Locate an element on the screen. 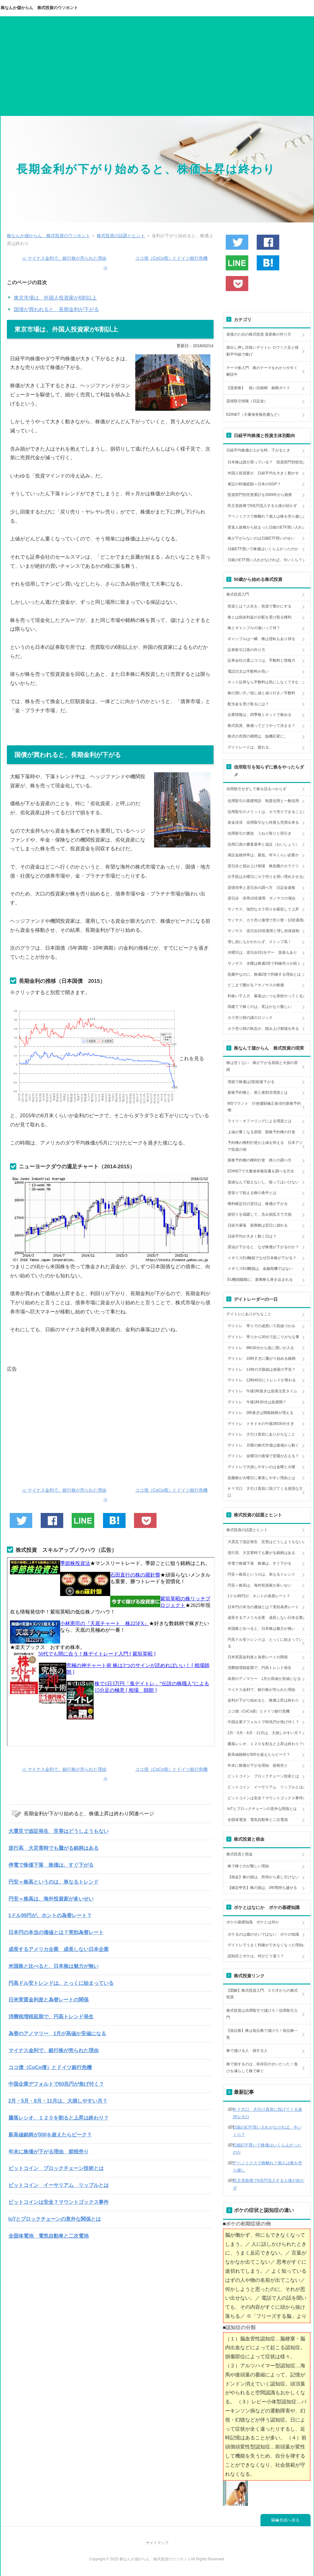  企業情報は、四季報とネットで集める is located at coordinates (259, 714).